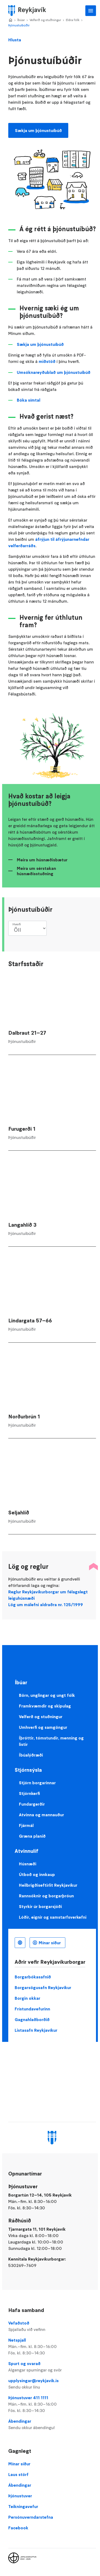  Describe the element at coordinates (36, 2030) in the screenshot. I see `Listasafn Reykjavíkur` at that location.